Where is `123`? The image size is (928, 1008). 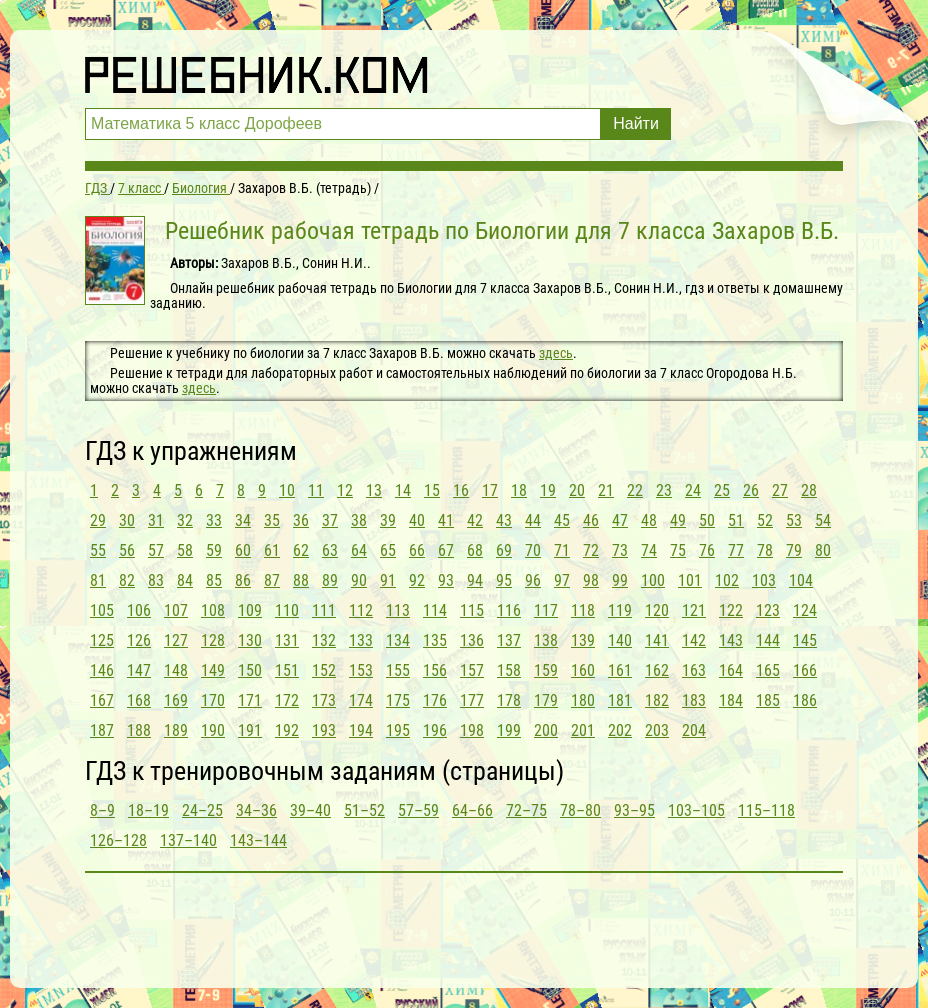
123 is located at coordinates (768, 610).